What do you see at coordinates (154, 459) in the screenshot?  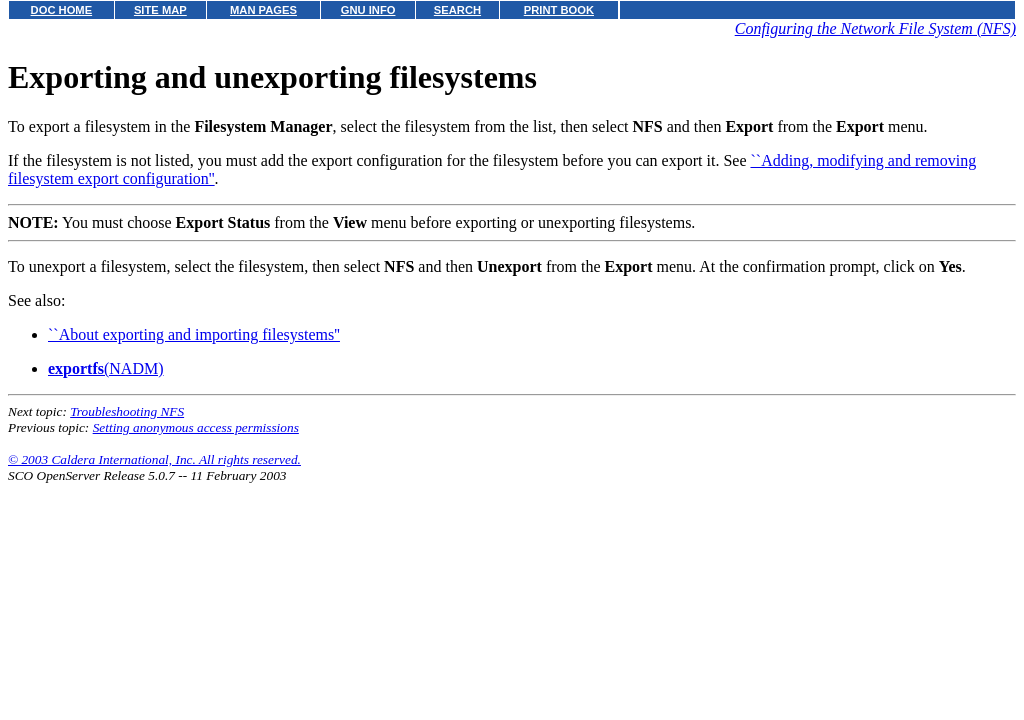 I see `© 2003 Caldera International, Inc. All rights reserved.` at bounding box center [154, 459].